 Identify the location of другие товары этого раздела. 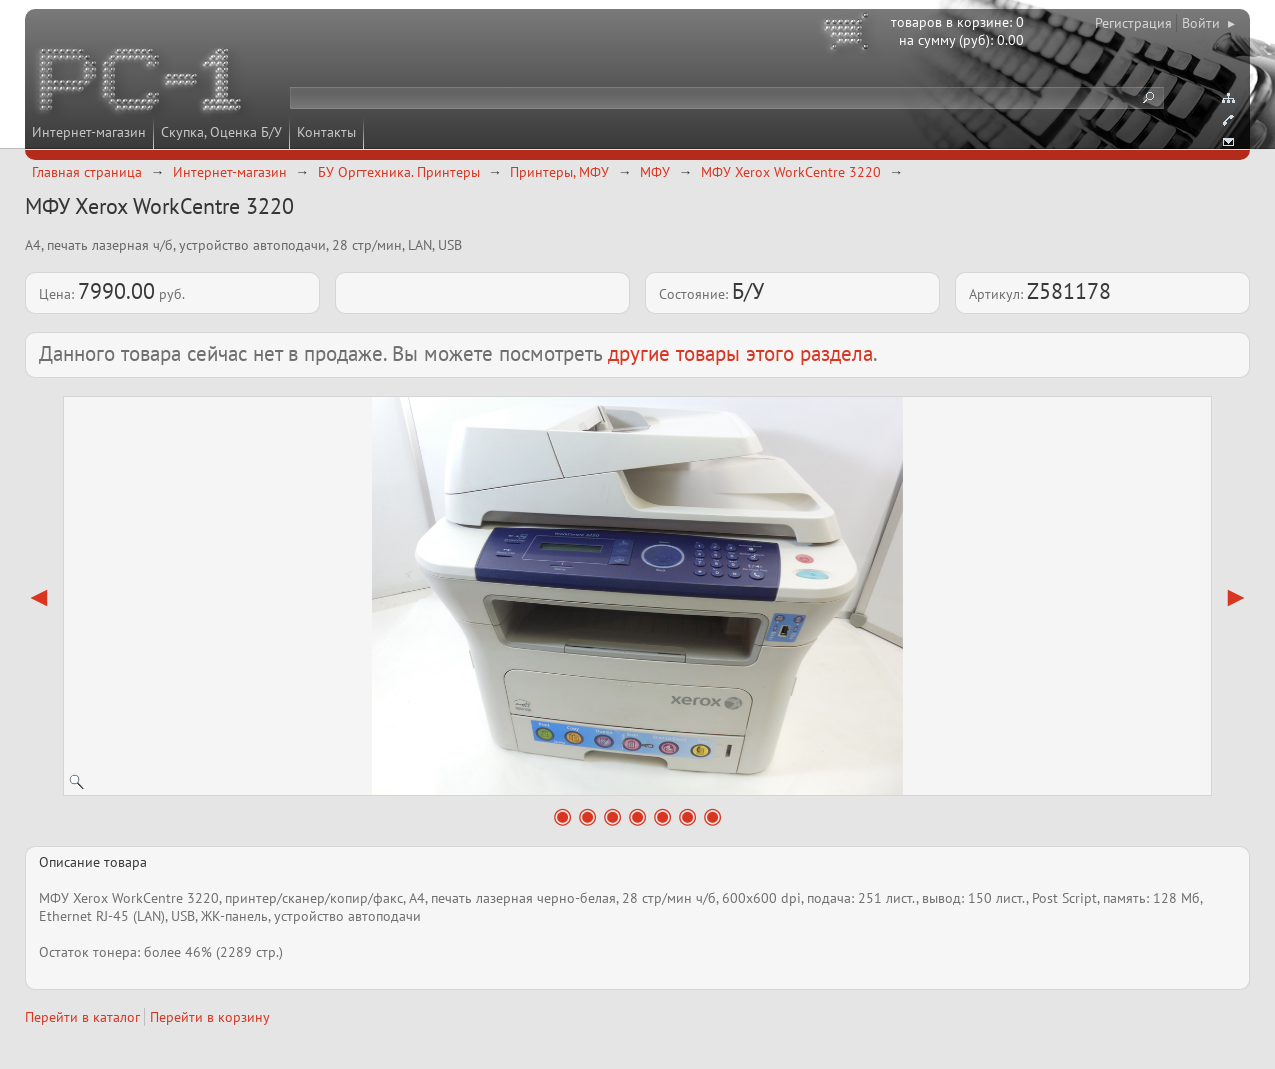
(740, 353).